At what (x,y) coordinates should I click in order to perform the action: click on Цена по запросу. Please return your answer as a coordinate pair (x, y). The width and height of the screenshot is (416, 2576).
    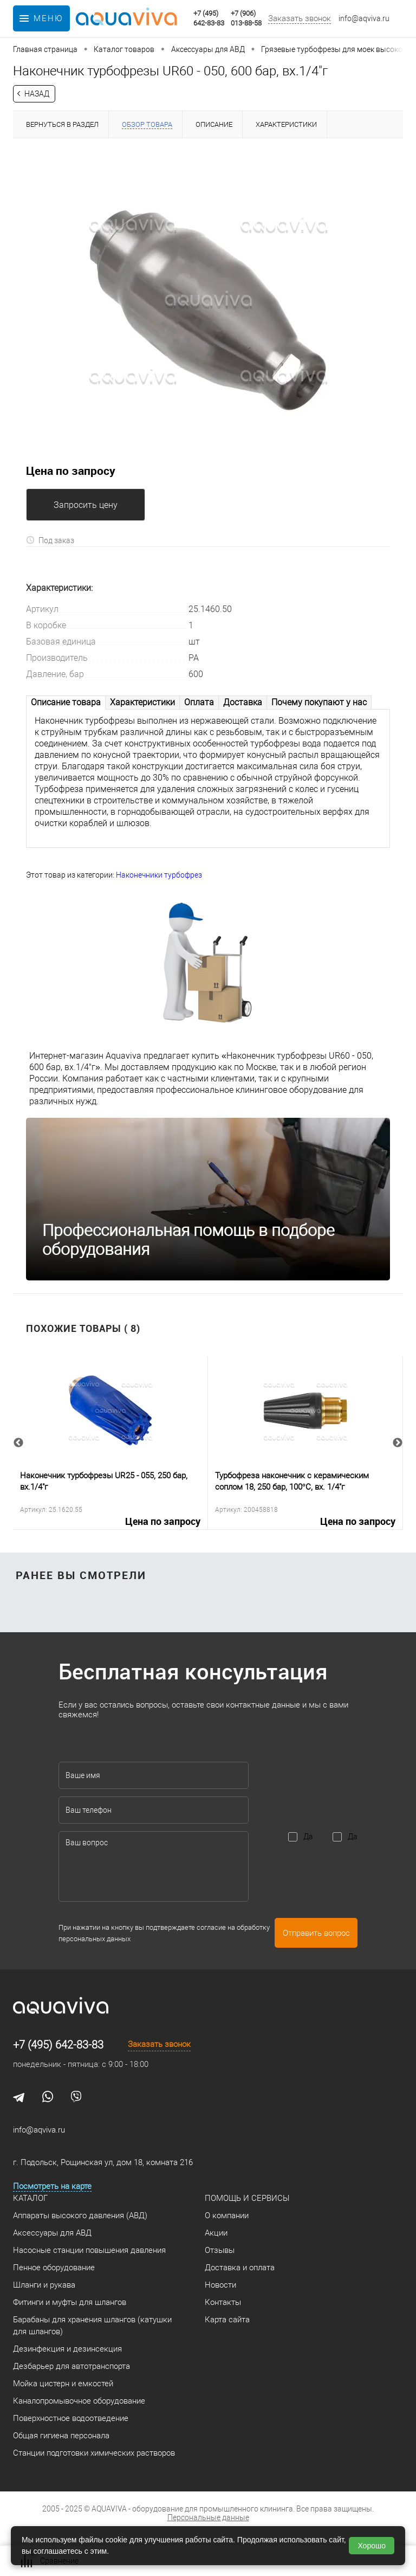
    Looking at the image, I should click on (70, 470).